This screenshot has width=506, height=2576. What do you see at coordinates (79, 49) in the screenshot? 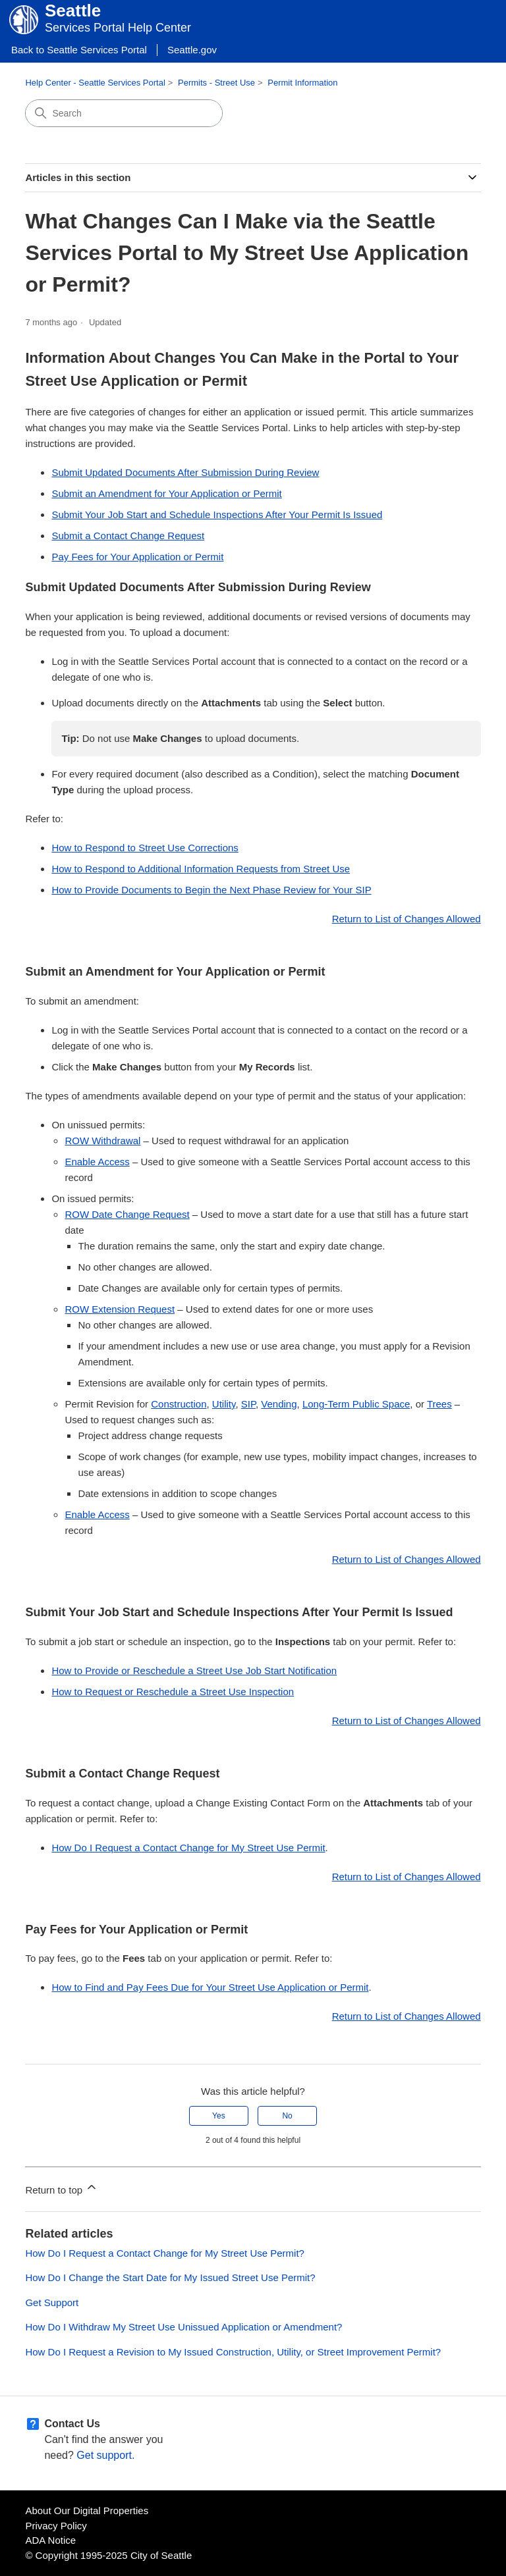
I see `Back to Seattle Services Portal` at bounding box center [79, 49].